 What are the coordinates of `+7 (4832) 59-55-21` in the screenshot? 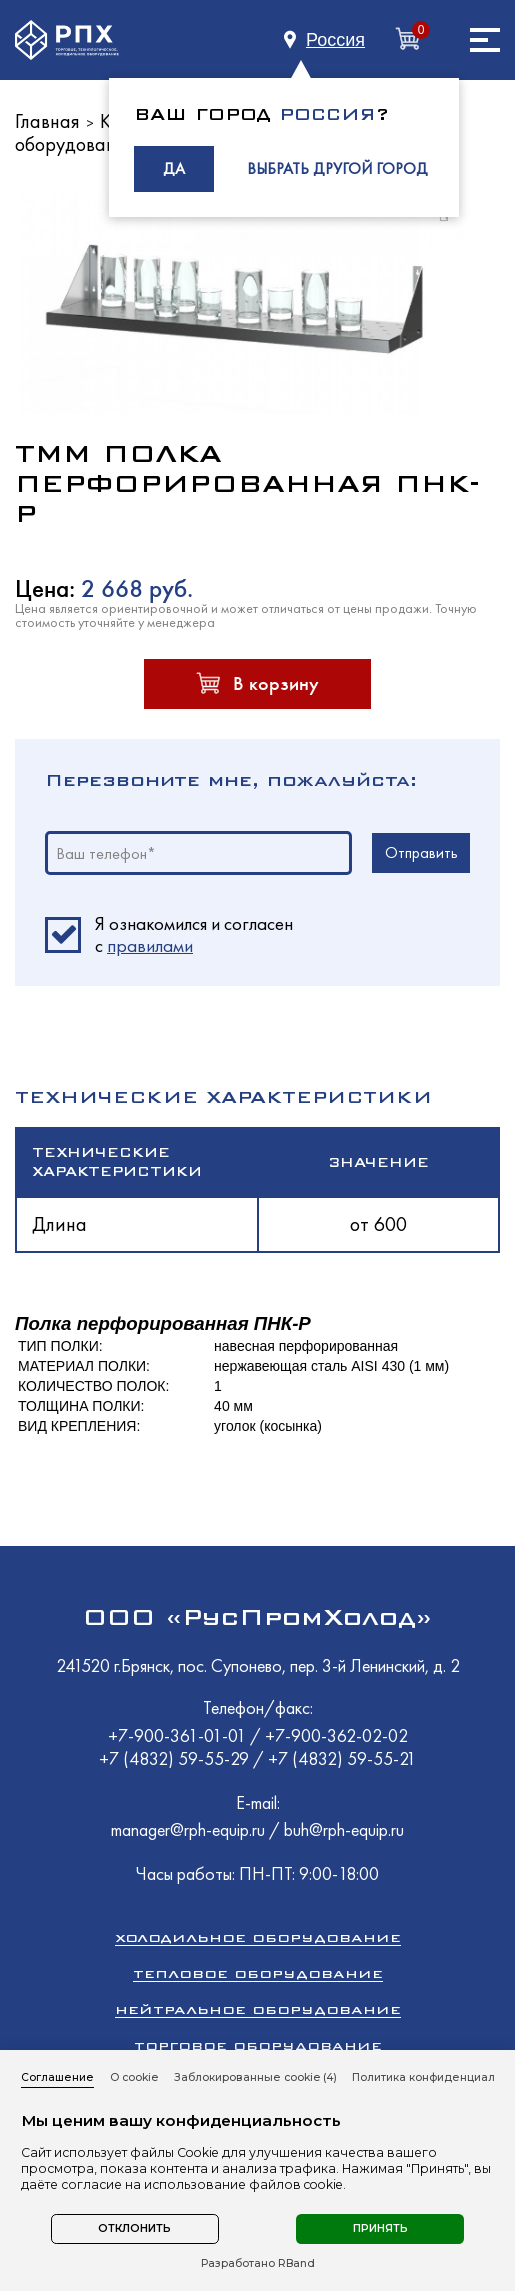 It's located at (342, 1758).